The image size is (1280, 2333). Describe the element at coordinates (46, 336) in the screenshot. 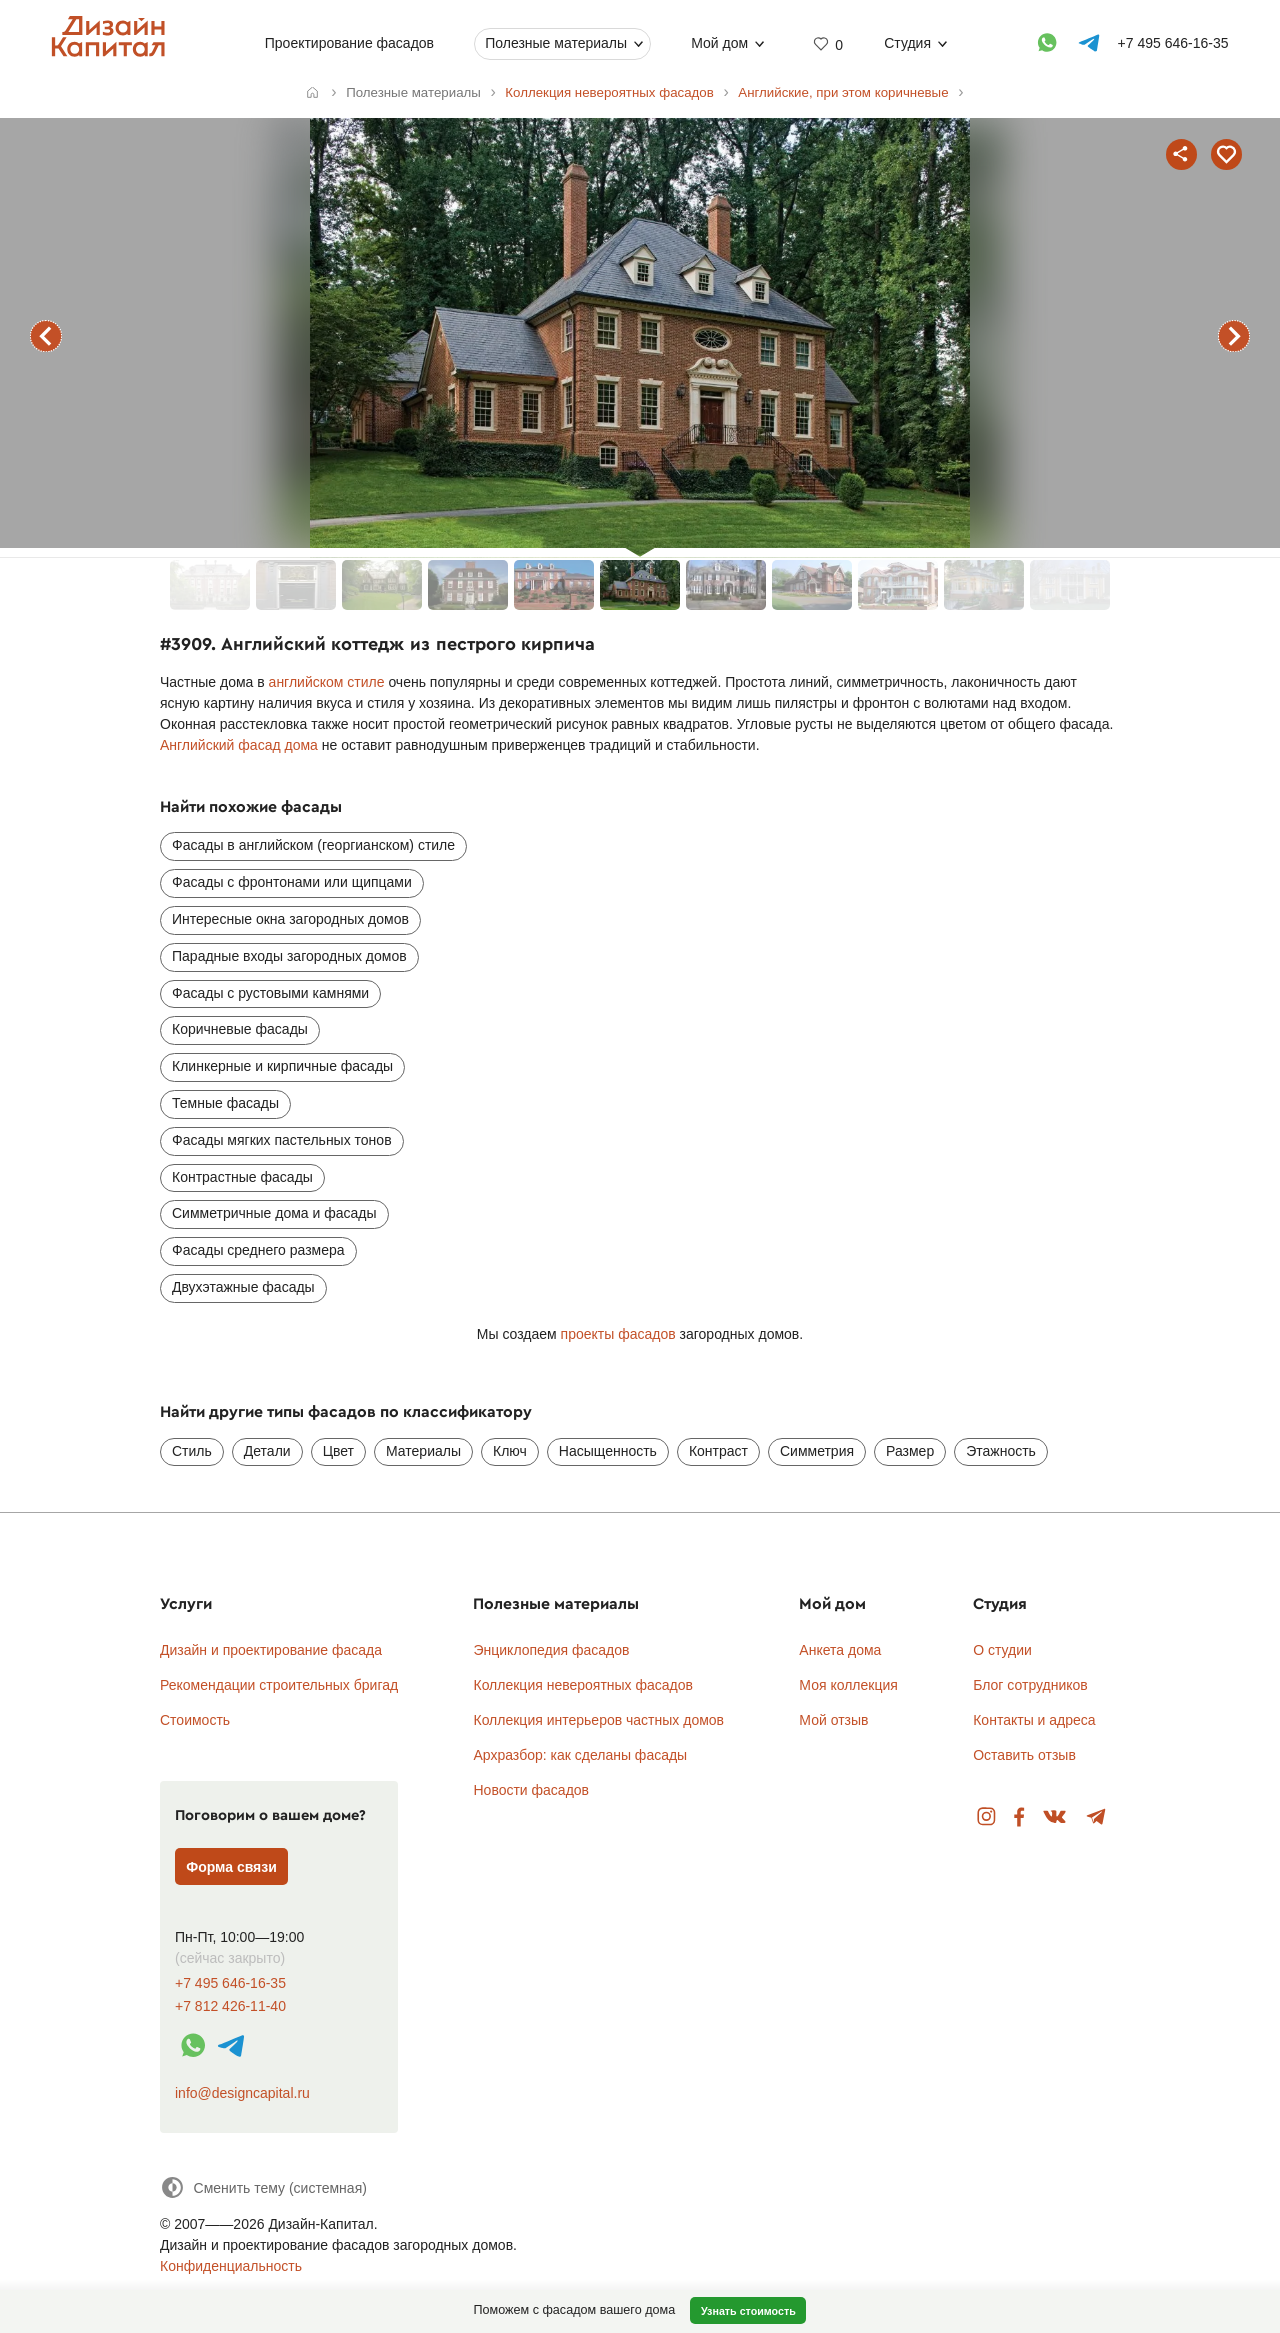

I see `предыдущий фасад` at that location.